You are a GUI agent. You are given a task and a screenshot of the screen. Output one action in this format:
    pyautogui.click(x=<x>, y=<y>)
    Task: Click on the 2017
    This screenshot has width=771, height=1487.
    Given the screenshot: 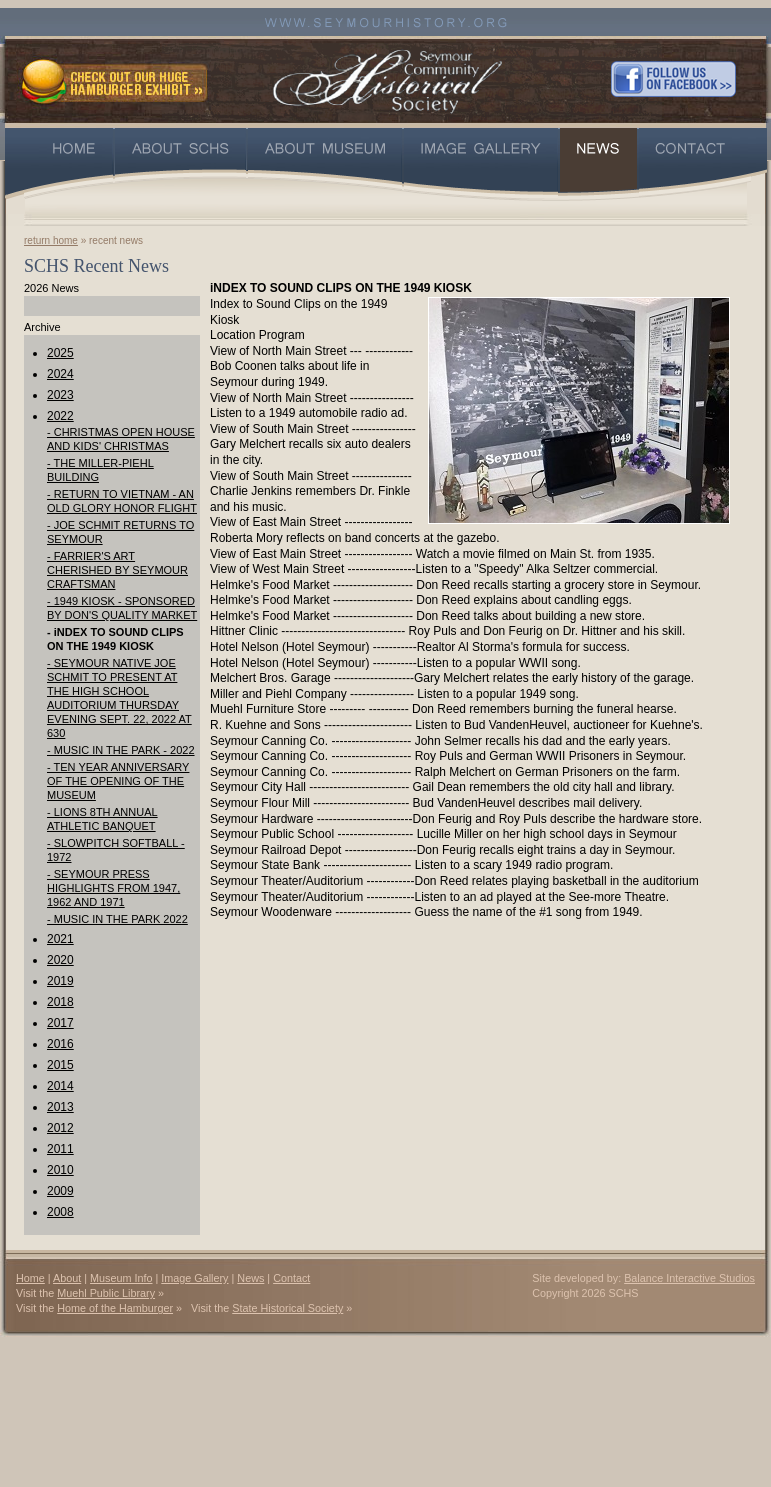 What is the action you would take?
    pyautogui.click(x=60, y=1023)
    